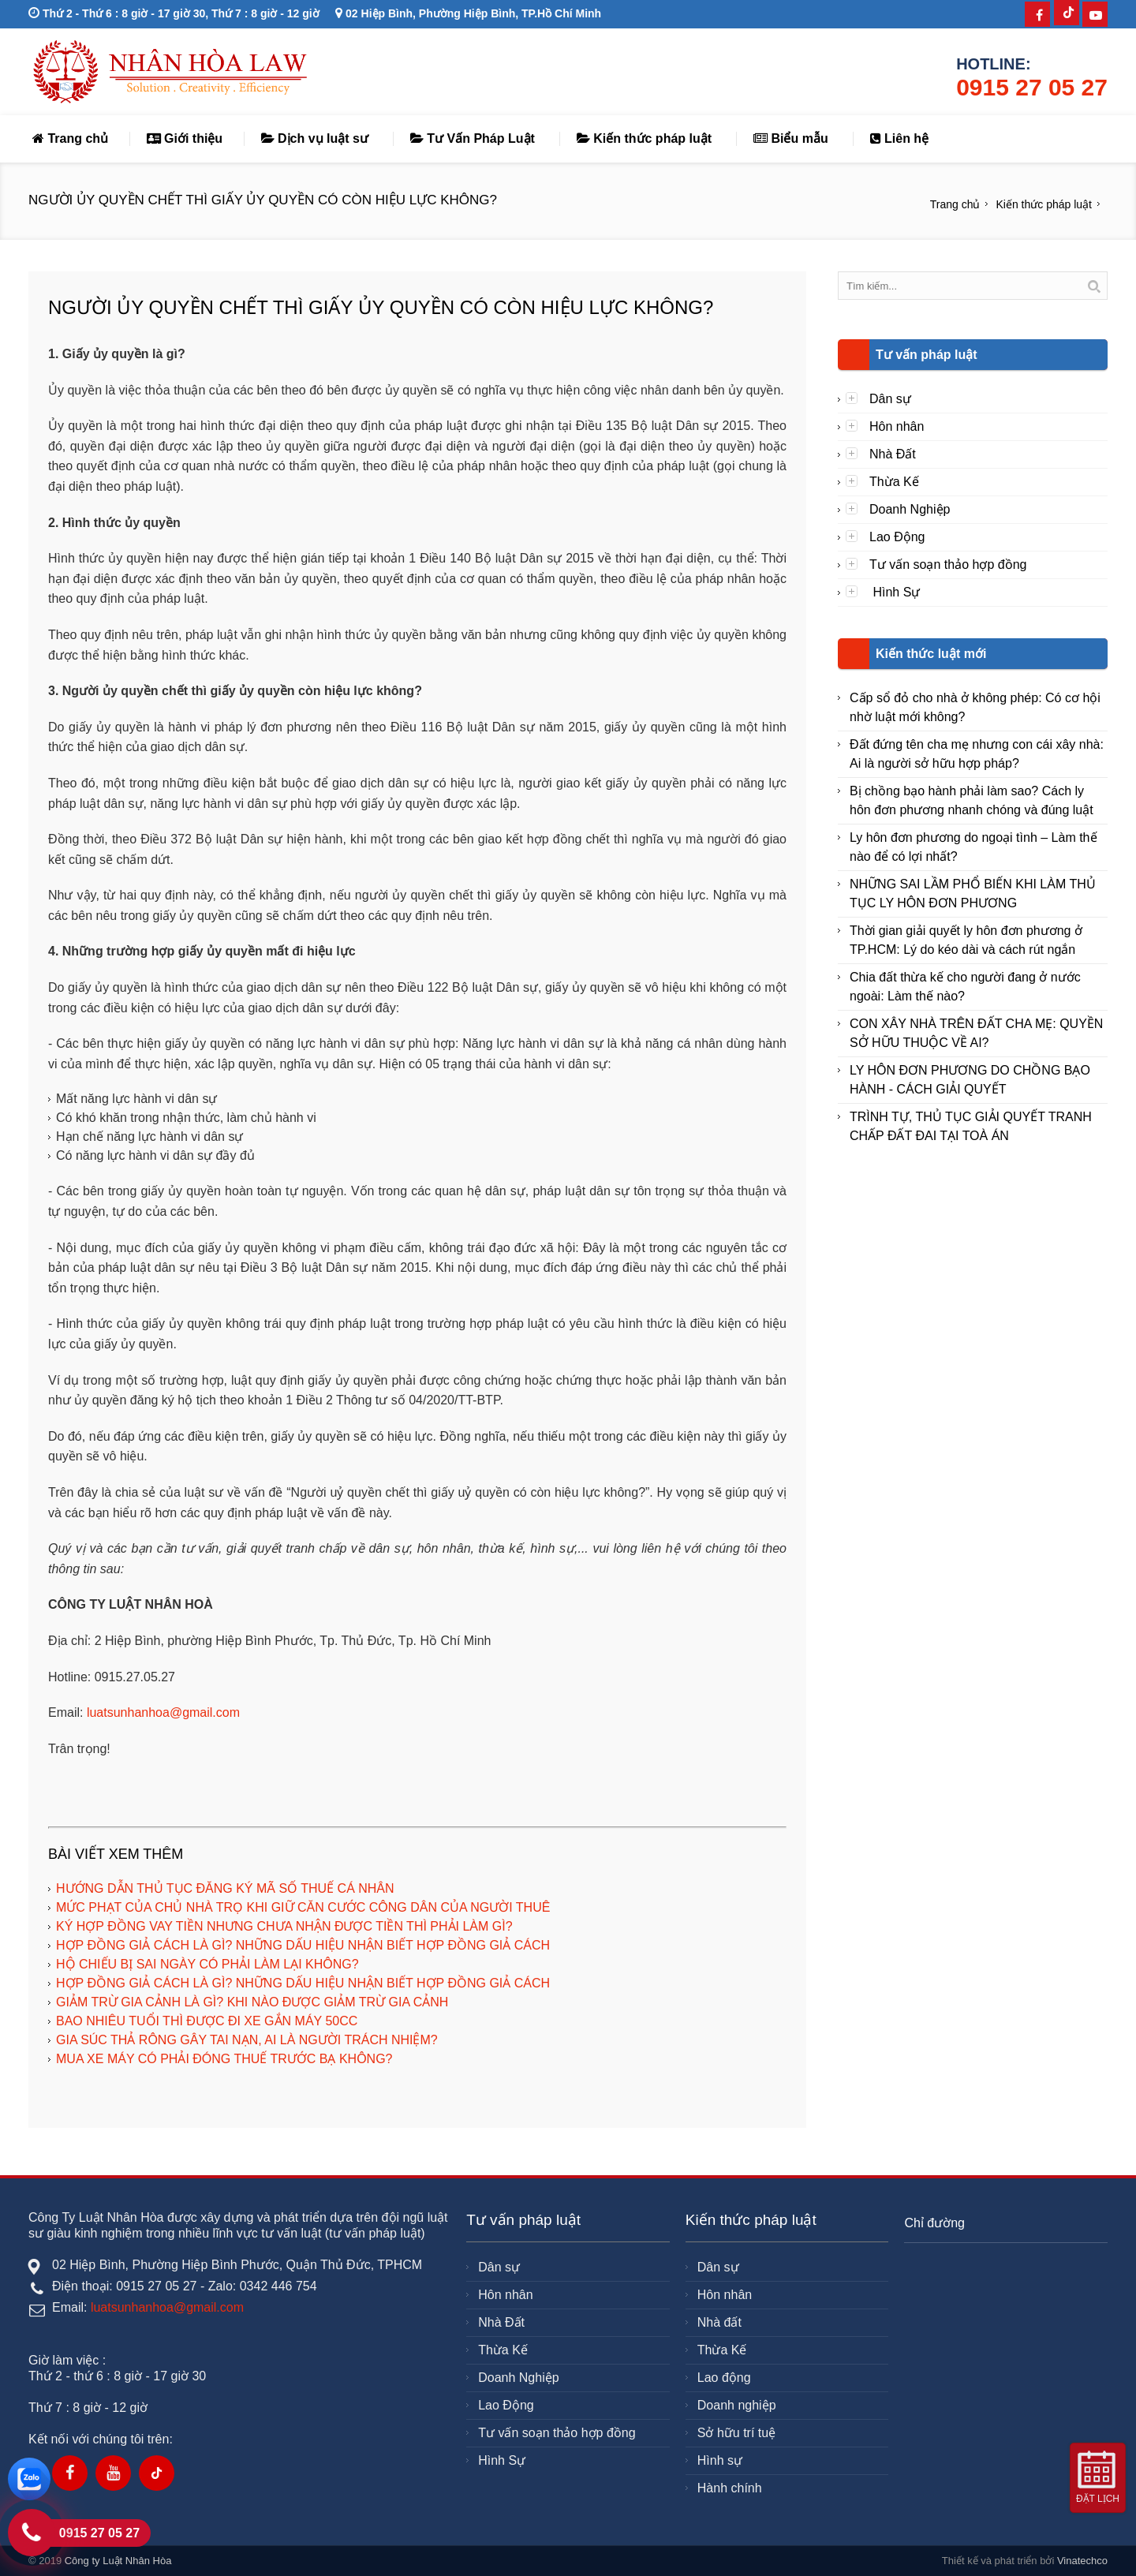 This screenshot has height=2576, width=1136. I want to click on Lao động, so click(724, 2377).